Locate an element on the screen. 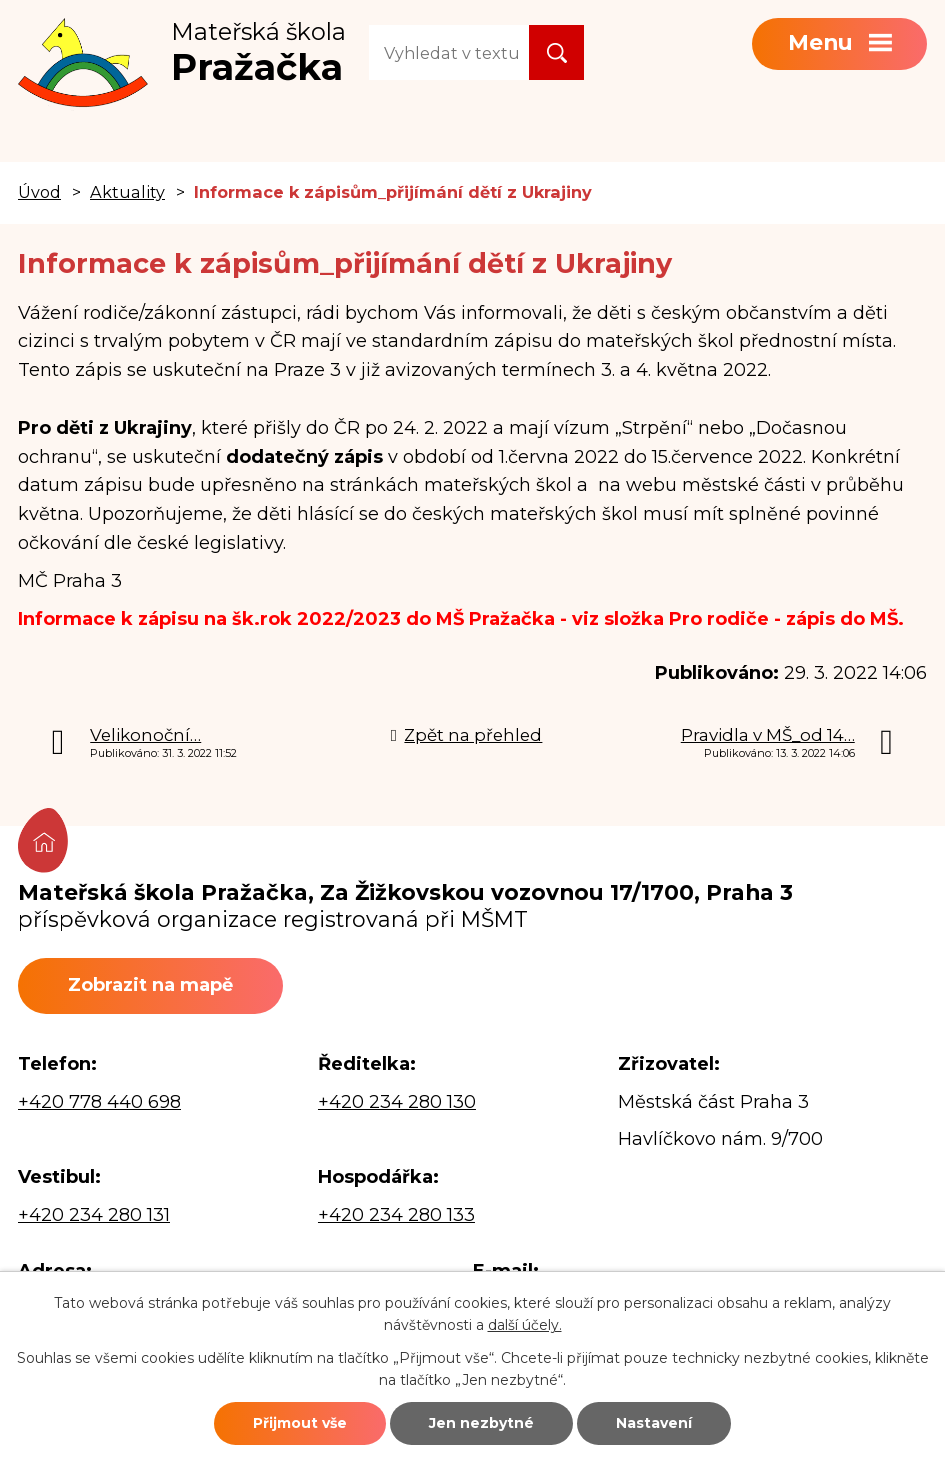  +420 234 280 131 is located at coordinates (94, 1215).